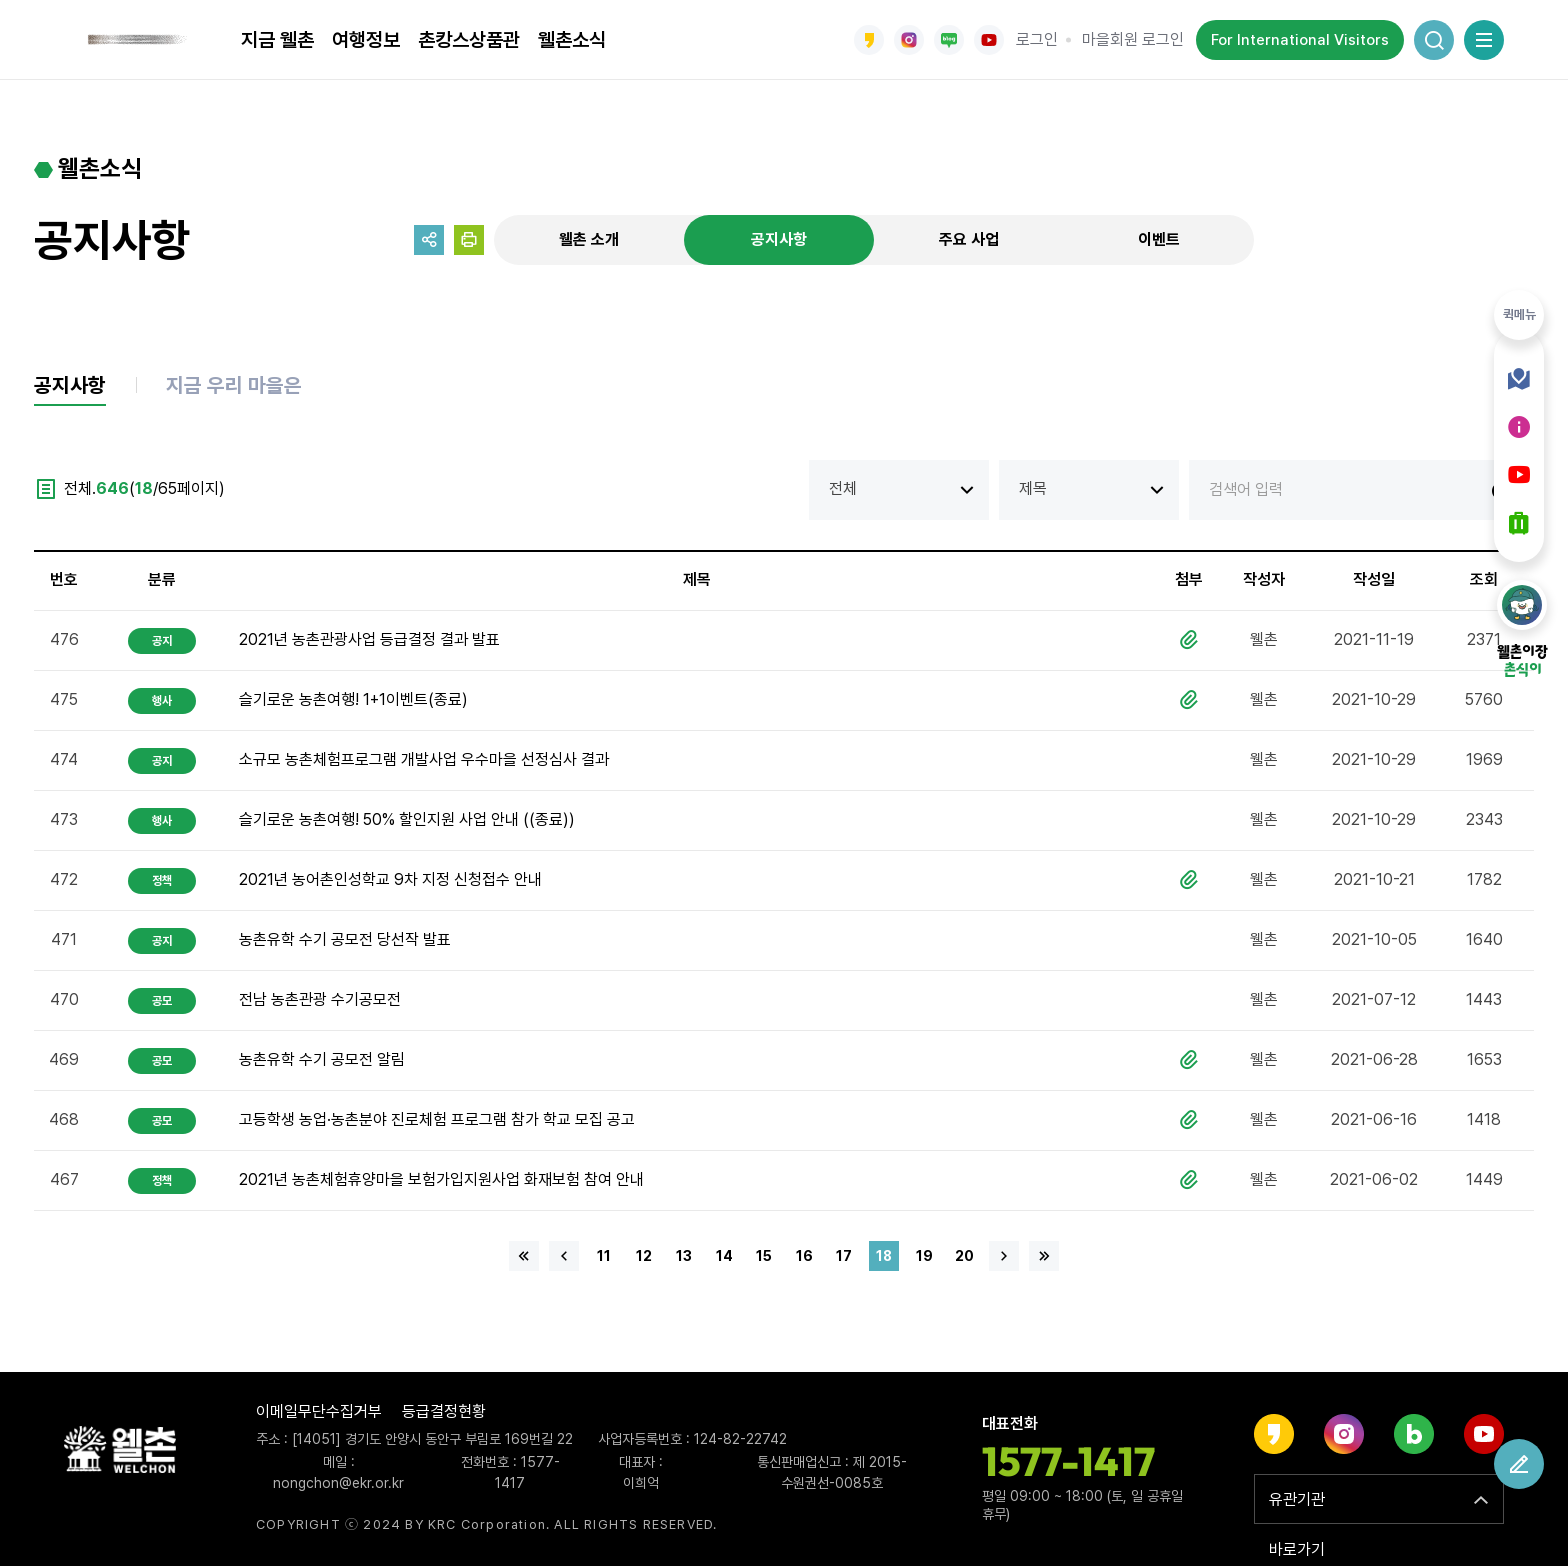 This screenshot has height=1566, width=1568. What do you see at coordinates (429, 240) in the screenshot?
I see `공유하기` at bounding box center [429, 240].